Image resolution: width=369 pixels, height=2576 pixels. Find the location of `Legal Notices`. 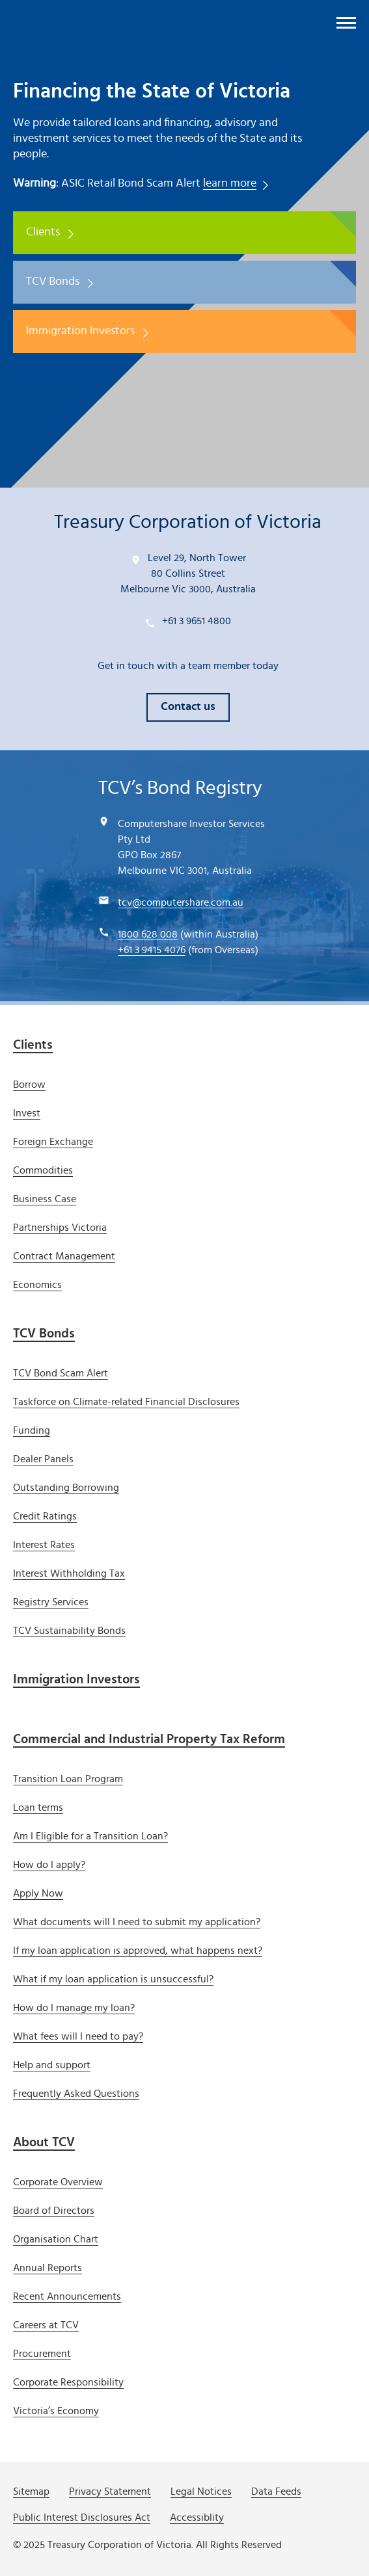

Legal Notices is located at coordinates (201, 2491).